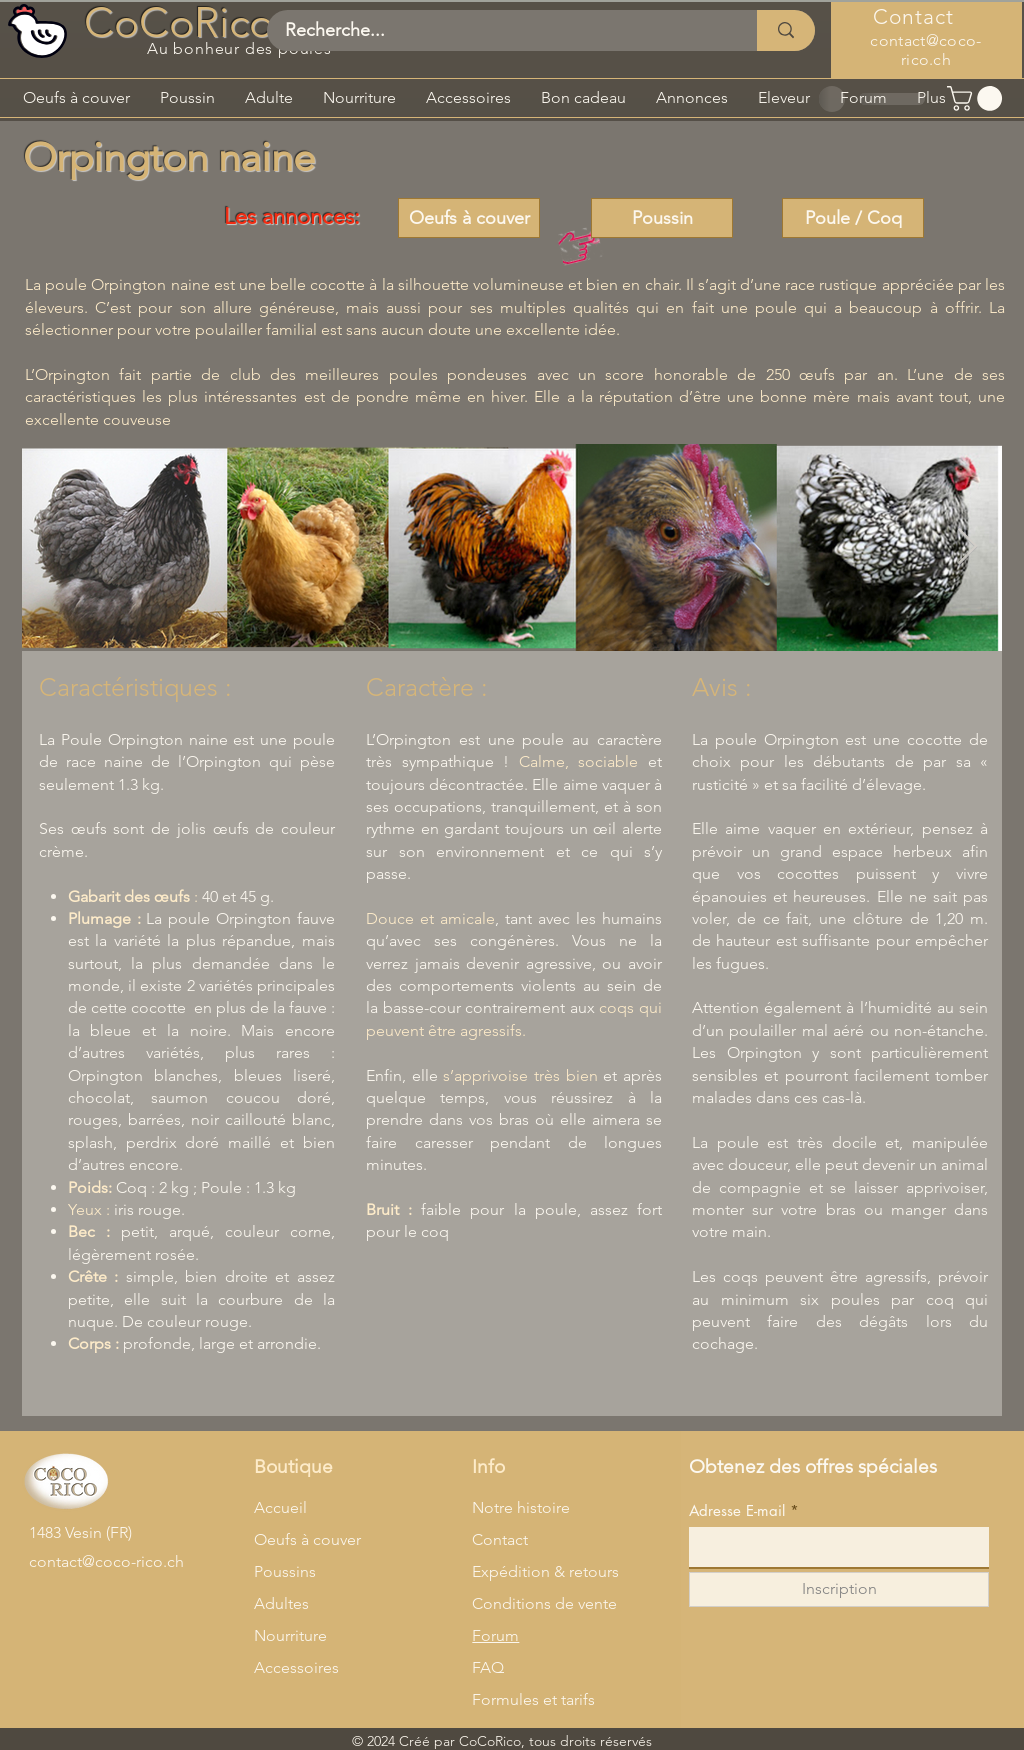  Describe the element at coordinates (495, 1635) in the screenshot. I see `Forum` at that location.